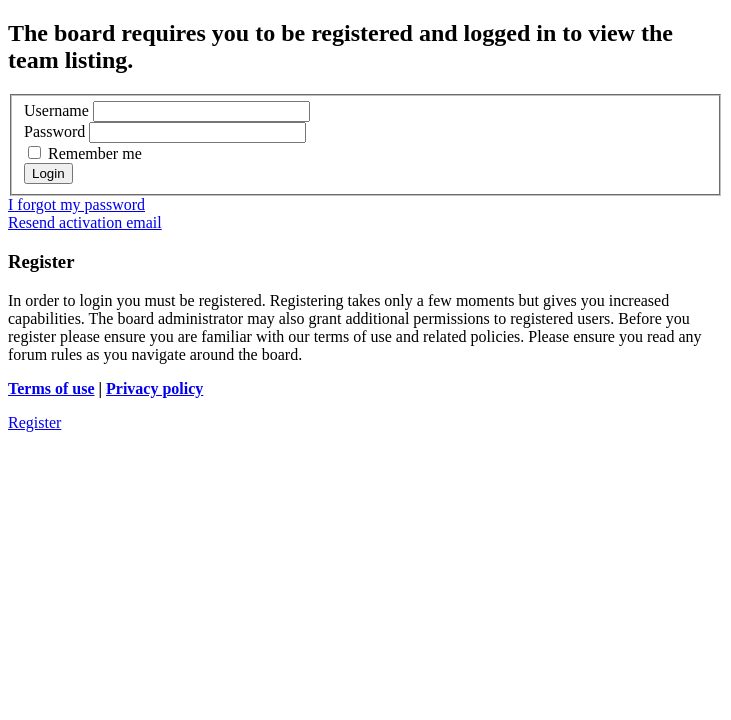 The image size is (731, 720). I want to click on Register, so click(34, 422).